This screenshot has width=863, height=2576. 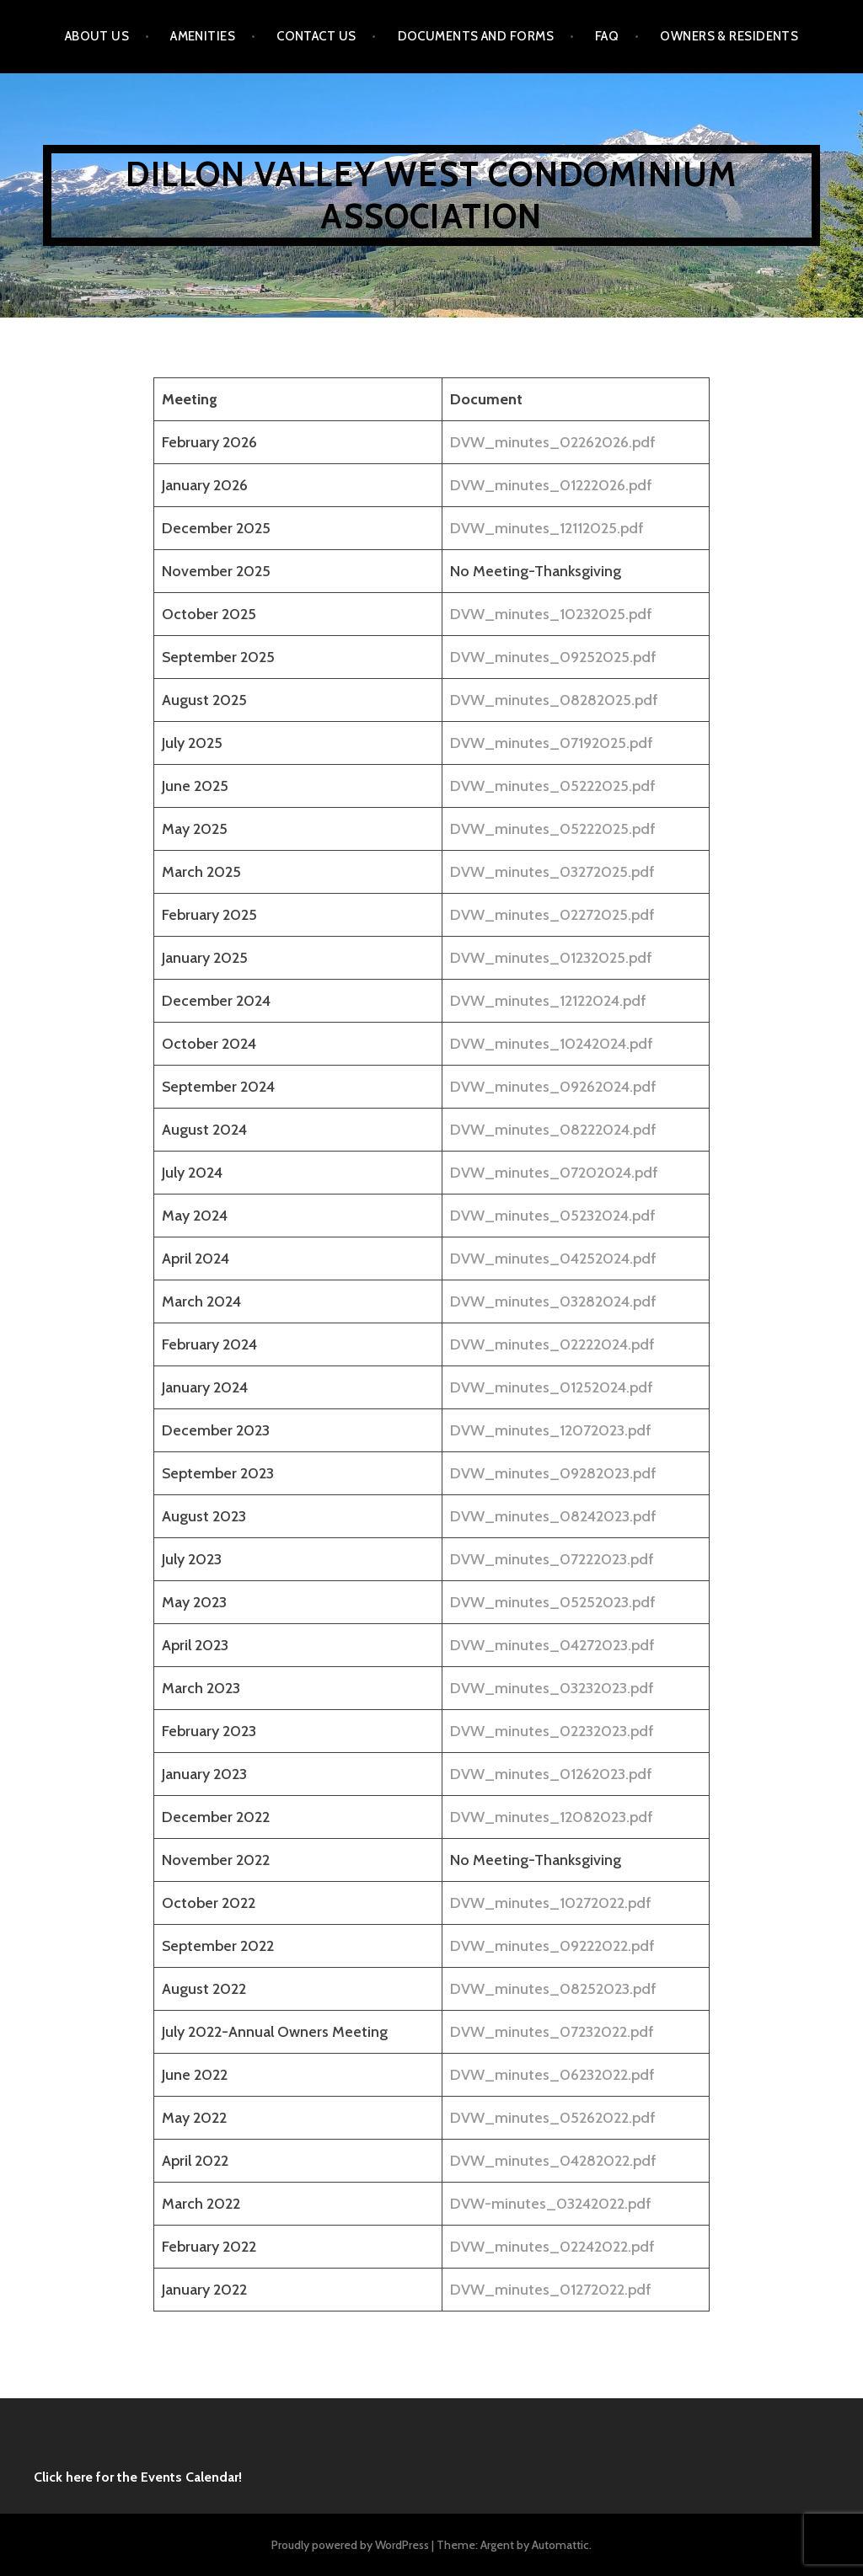 What do you see at coordinates (553, 442) in the screenshot?
I see `DVW_minutes_02262026.pdf` at bounding box center [553, 442].